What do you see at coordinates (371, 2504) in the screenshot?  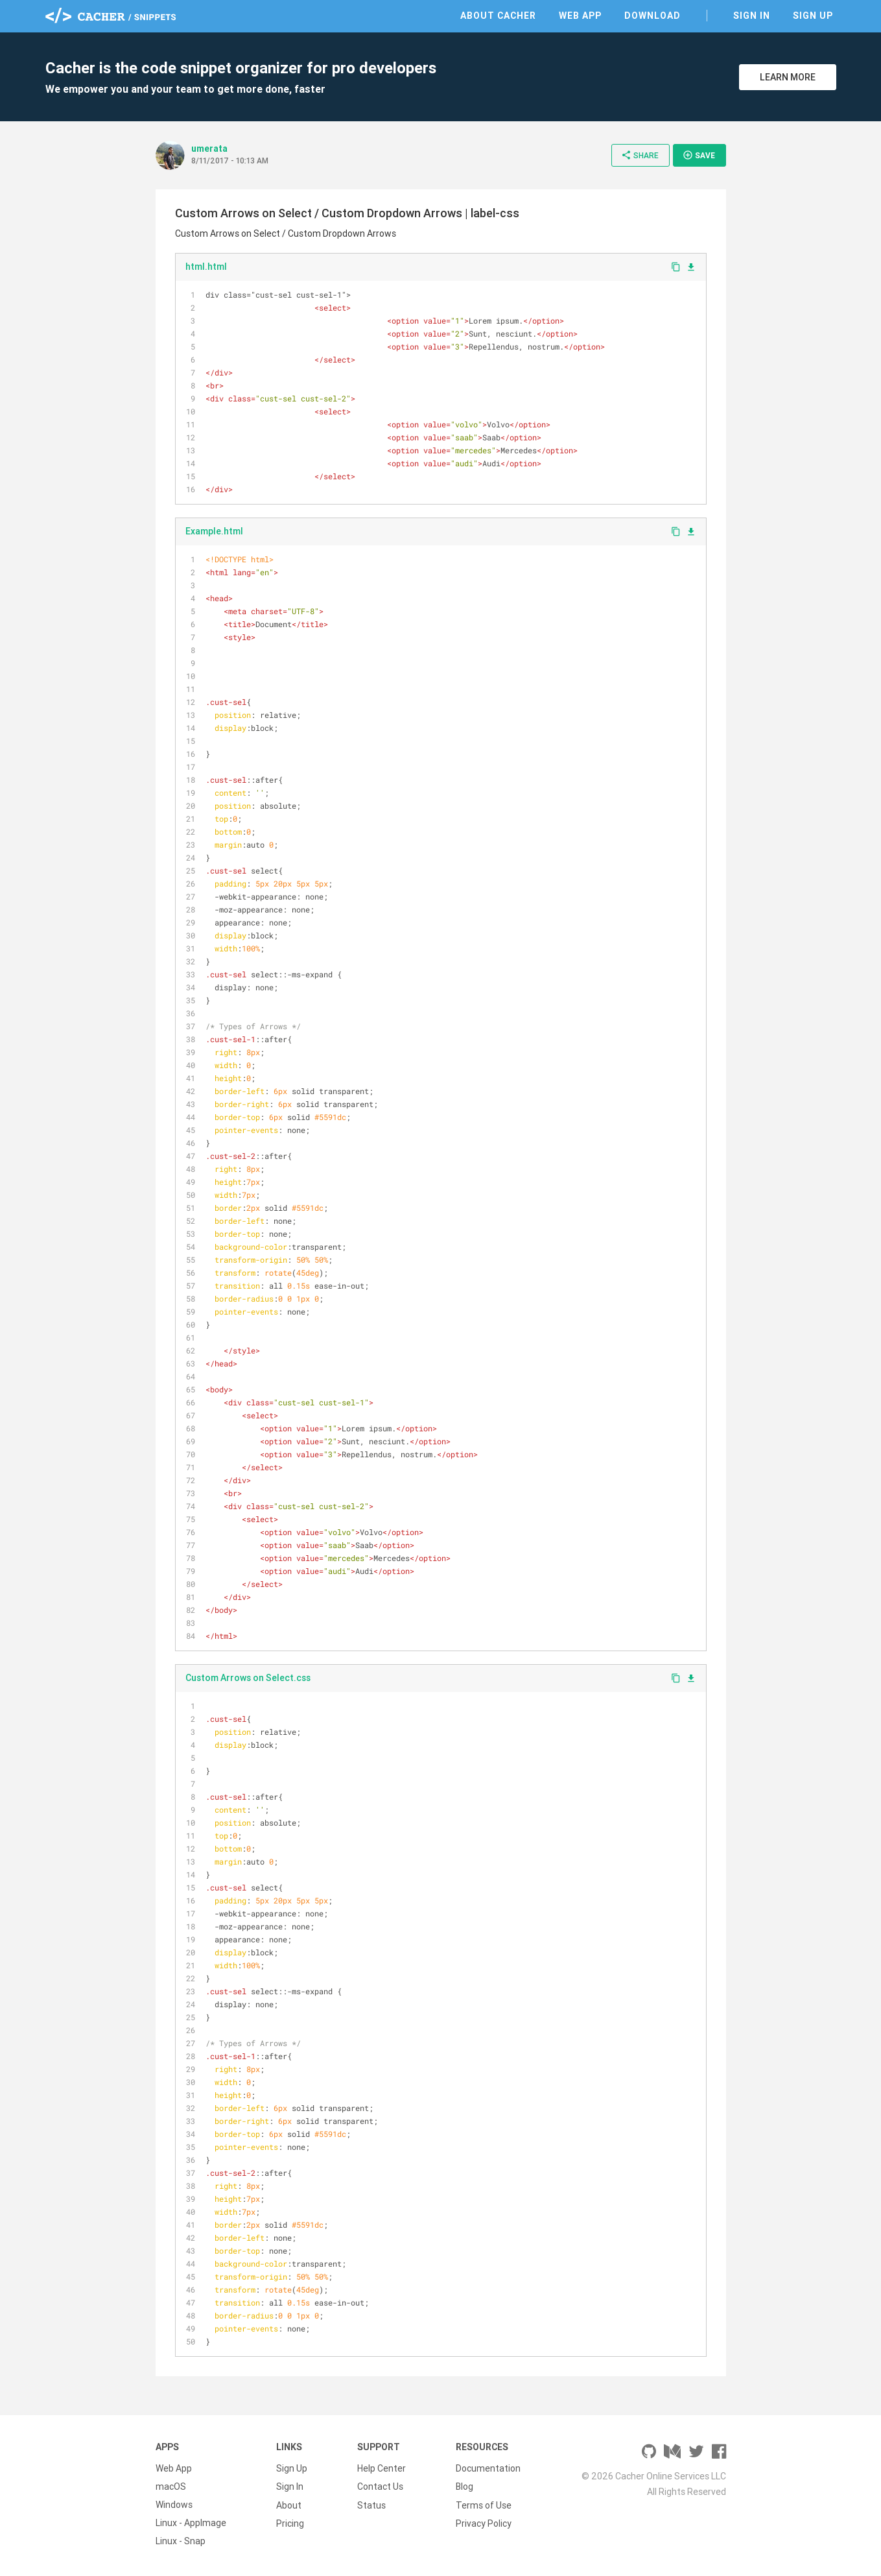 I see `Status` at bounding box center [371, 2504].